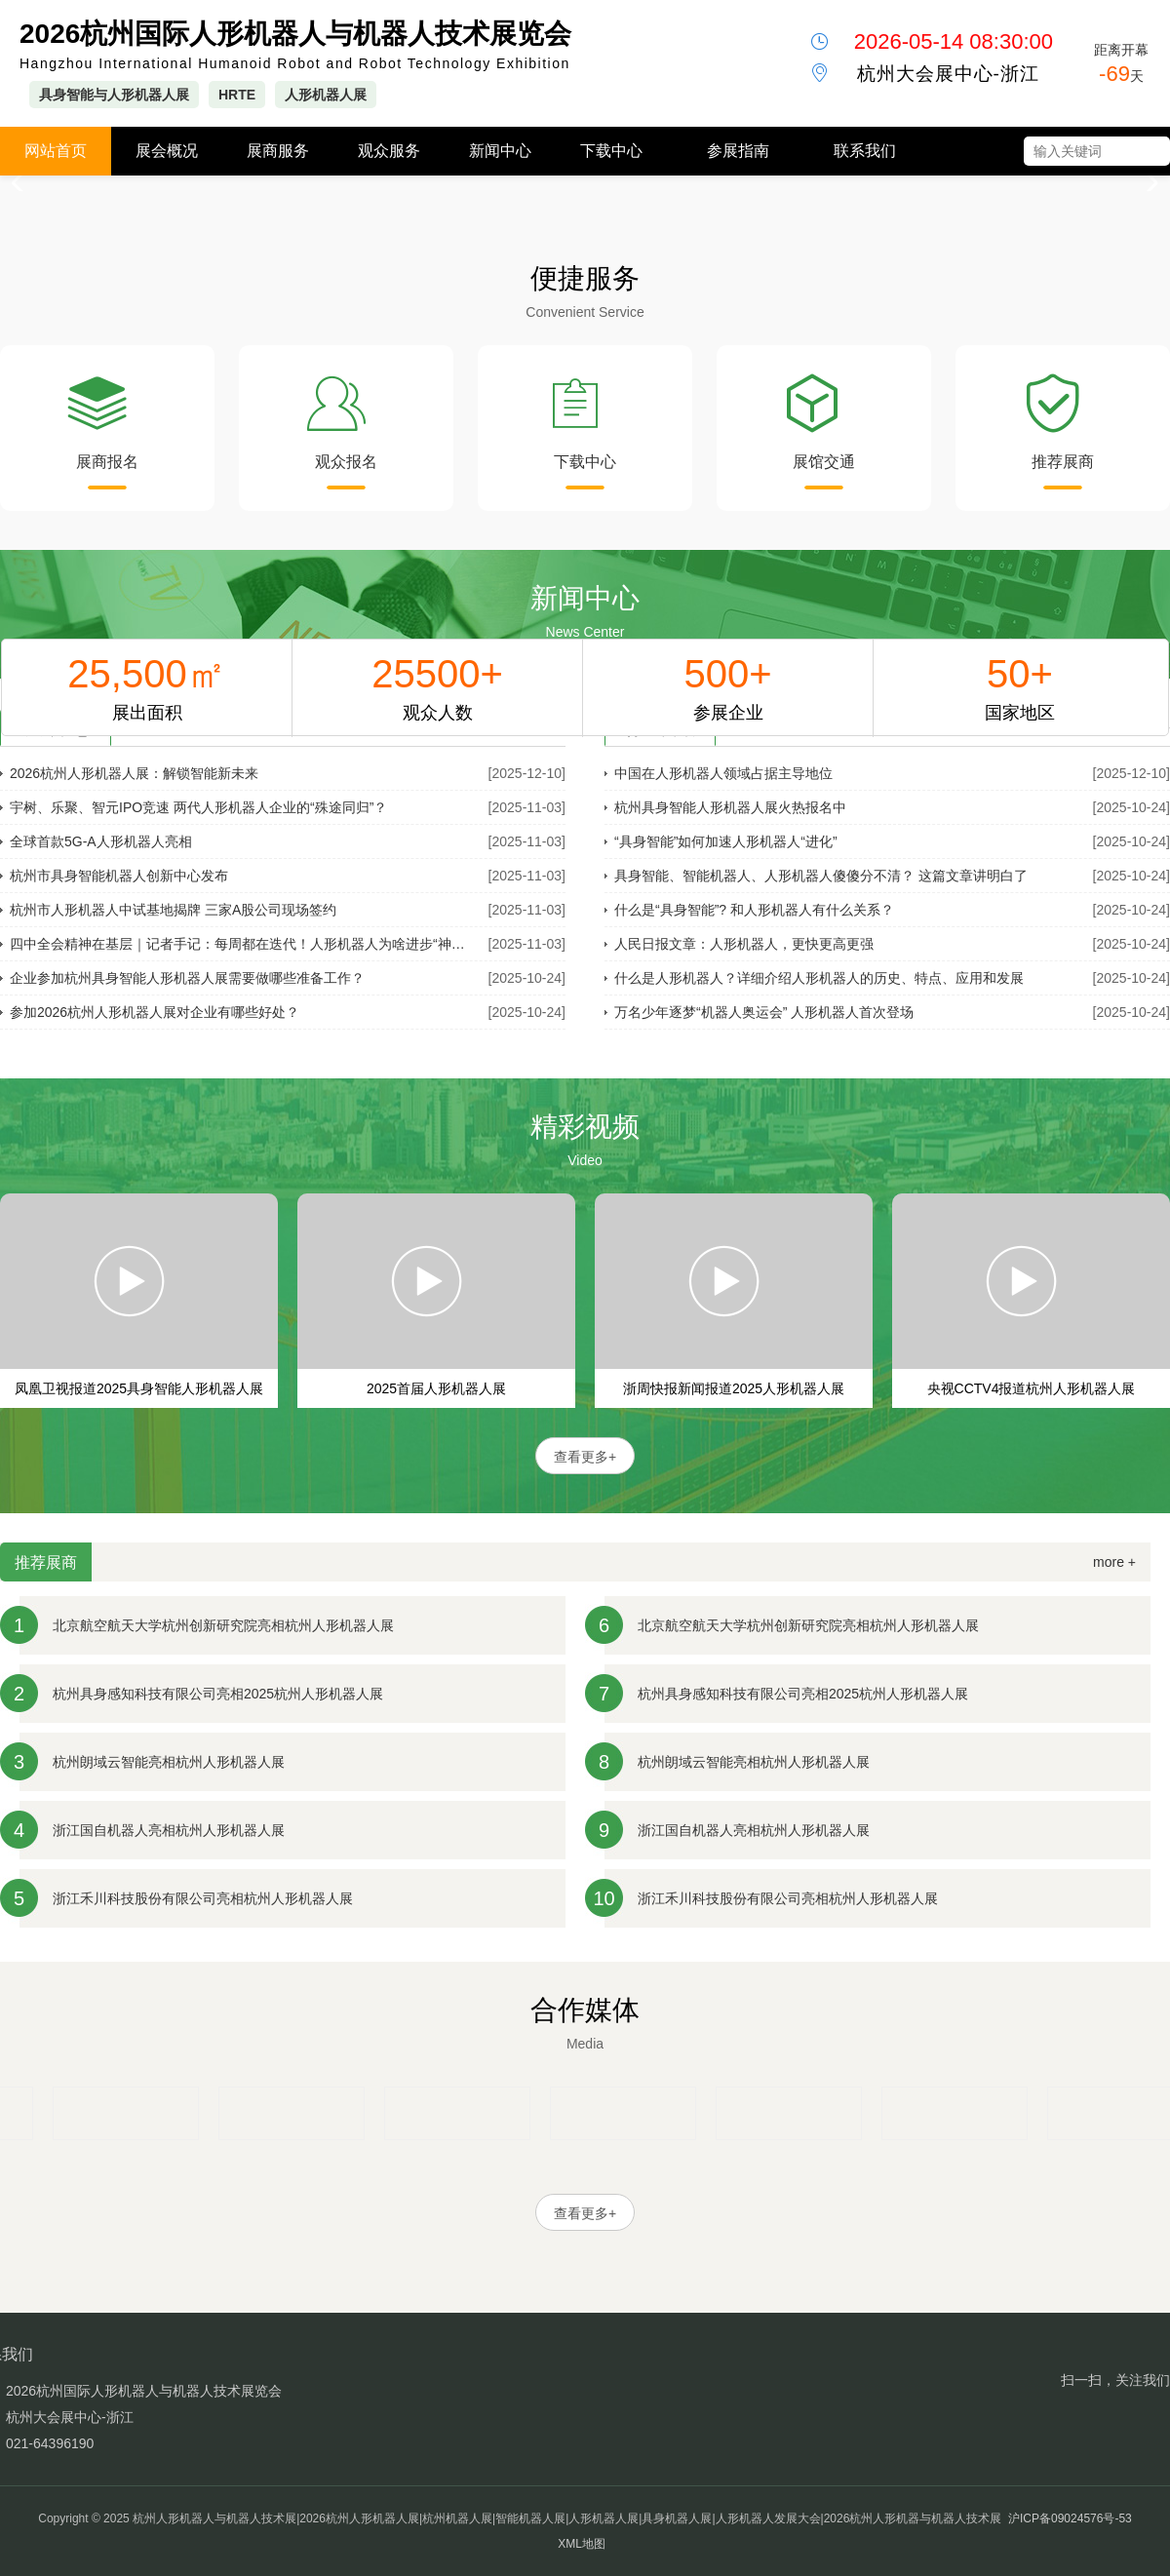 The image size is (1170, 2576). What do you see at coordinates (173, 909) in the screenshot?
I see `杭州市人形机器人中试基地揭牌 三家A股公司现场签约` at bounding box center [173, 909].